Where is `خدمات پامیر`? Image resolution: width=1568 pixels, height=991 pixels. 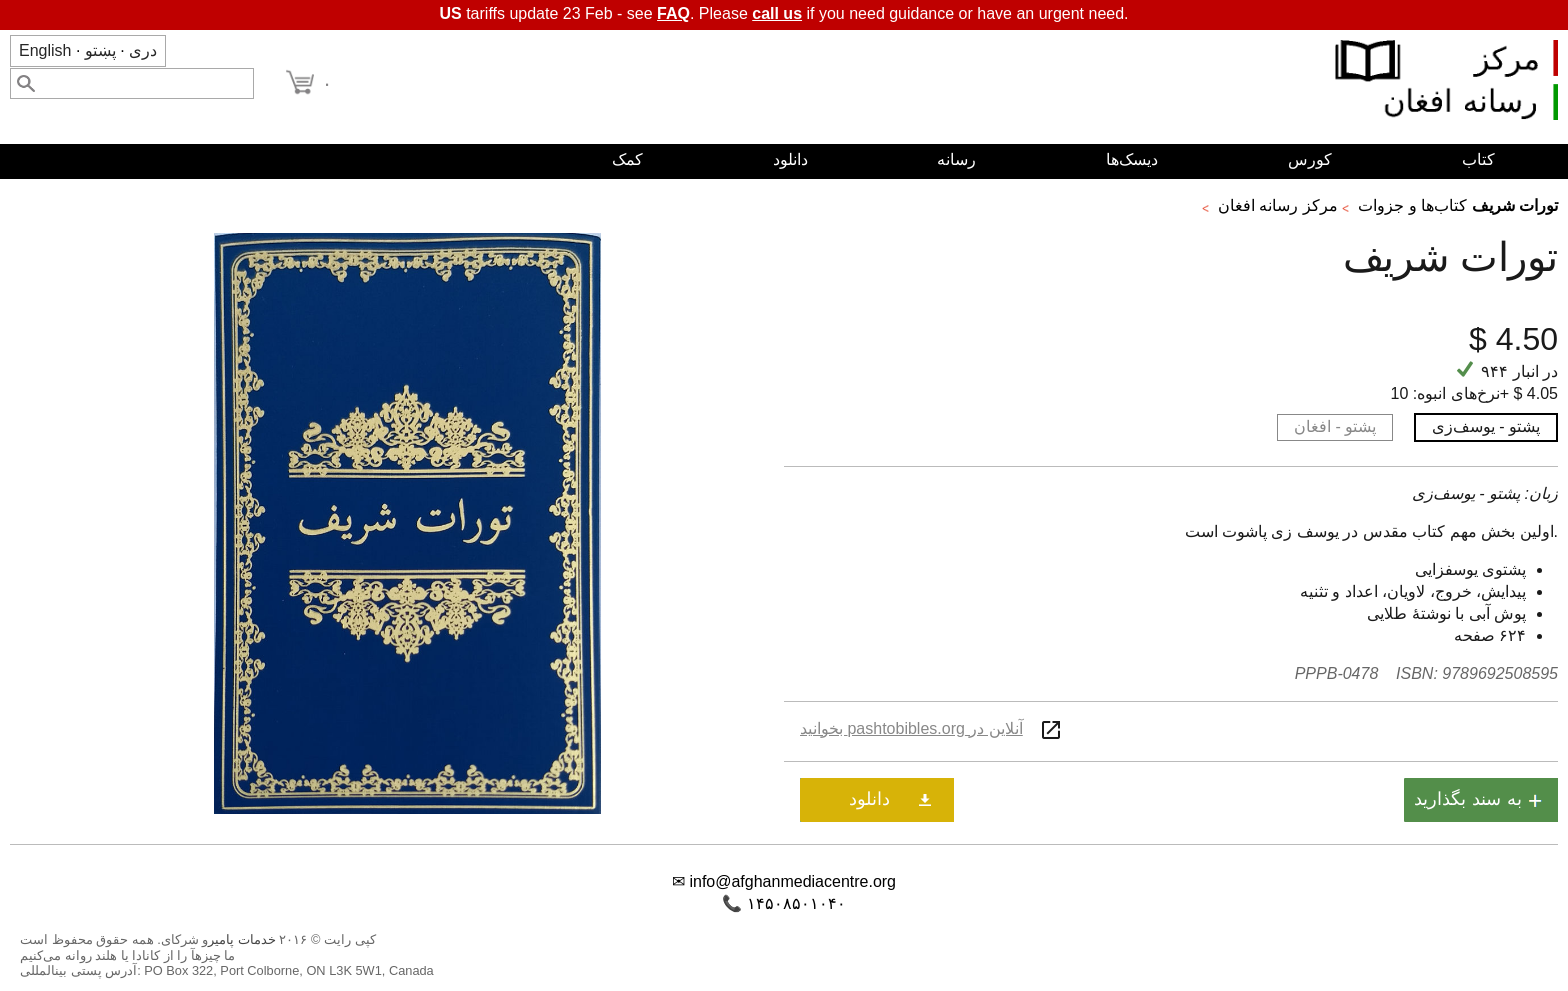 خدمات پامیر is located at coordinates (242, 939).